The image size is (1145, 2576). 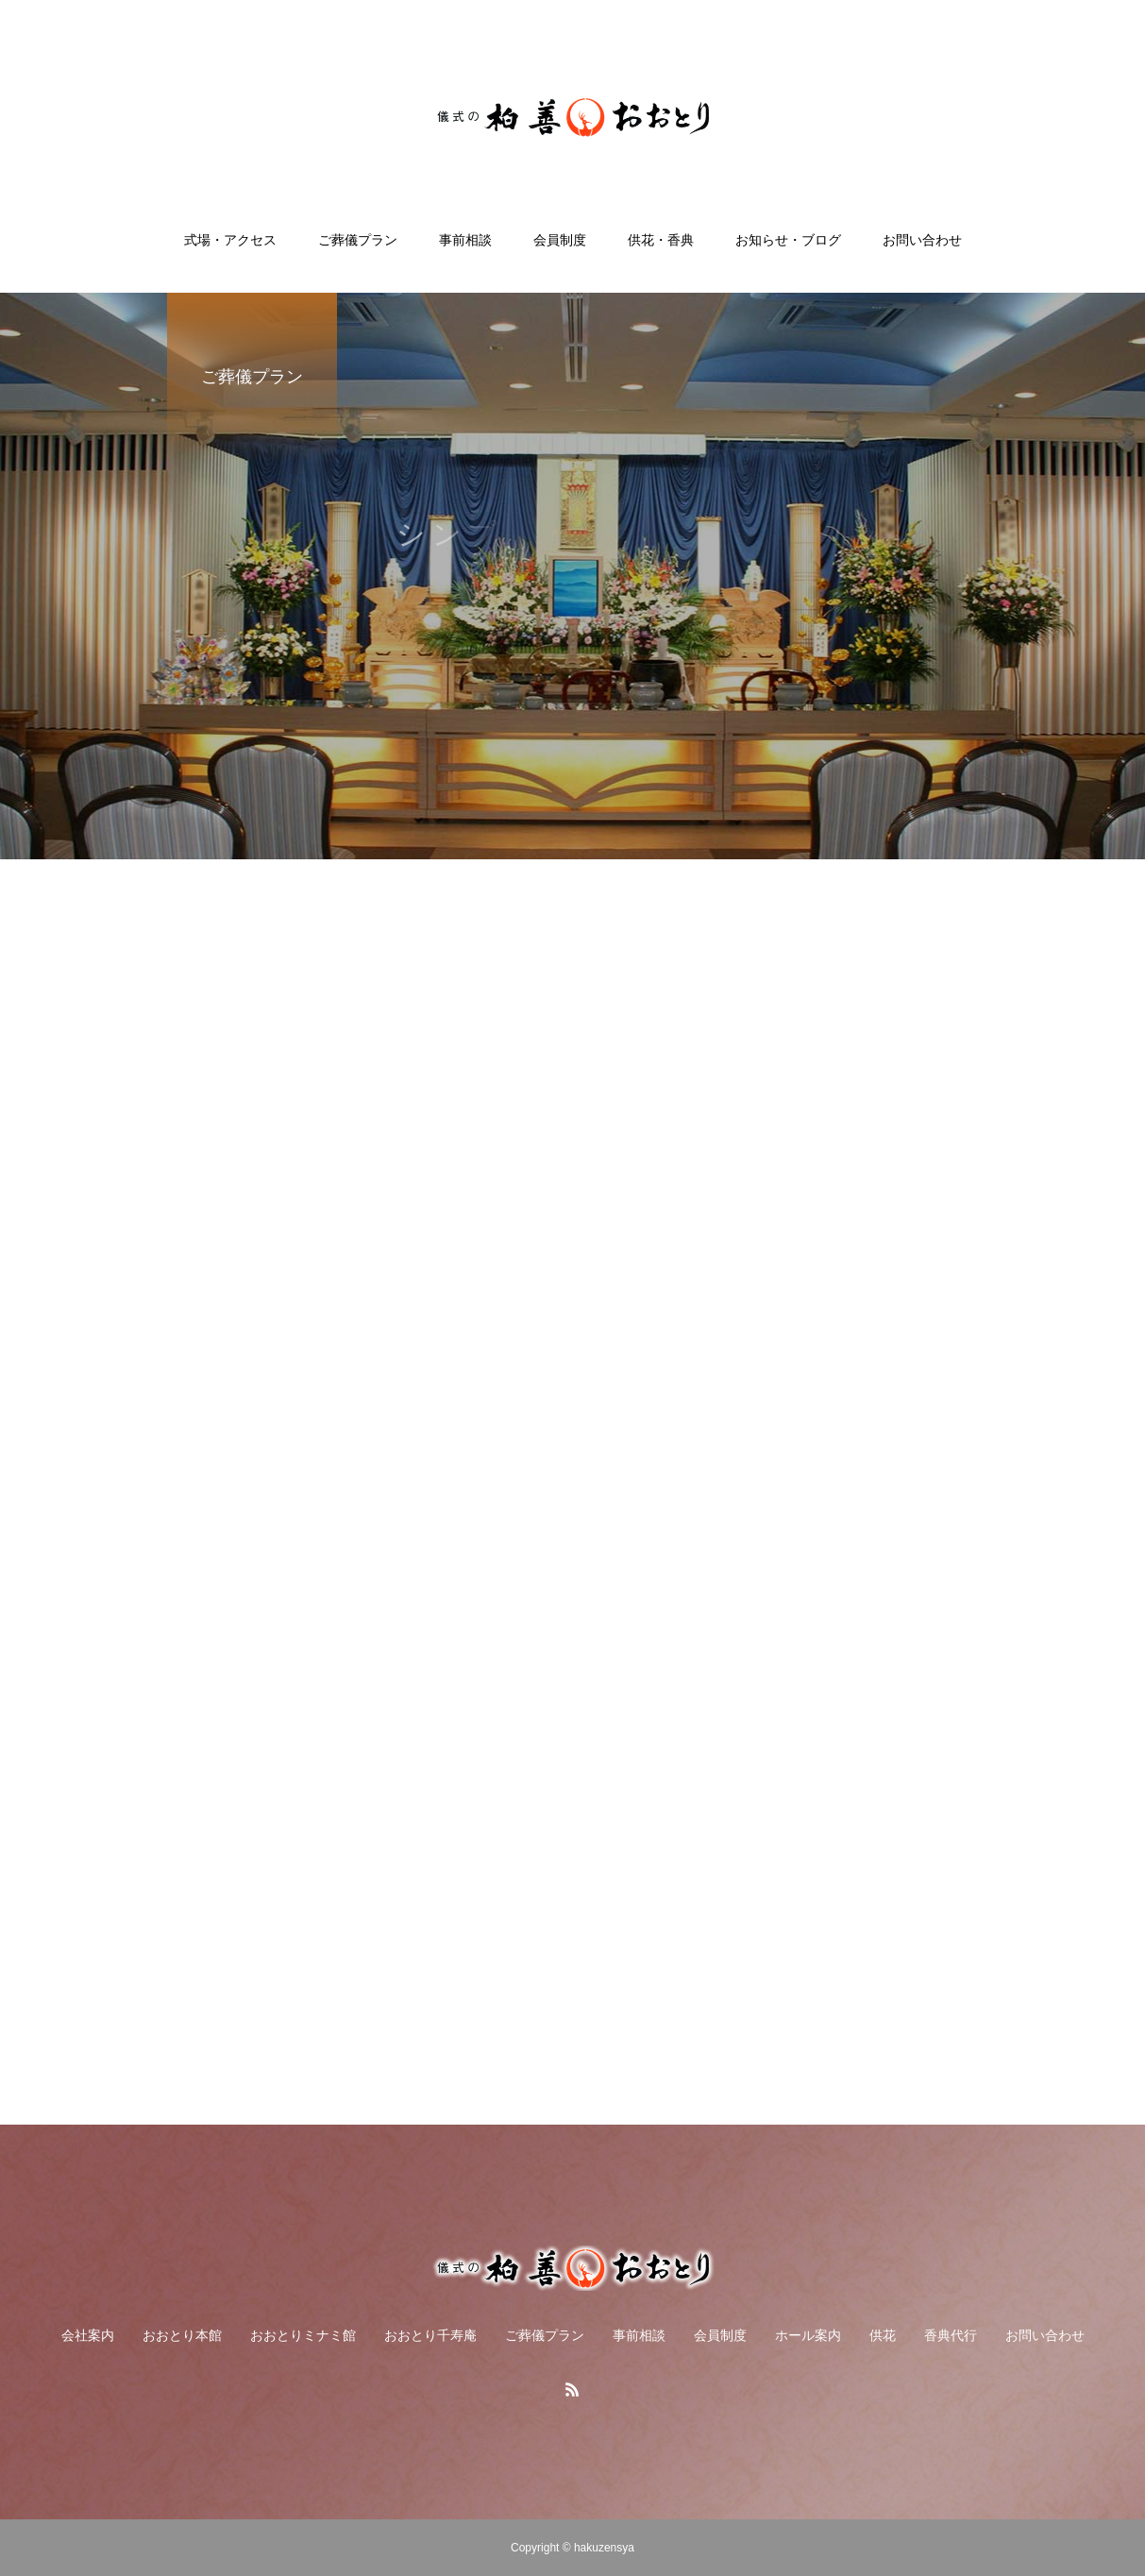 What do you see at coordinates (465, 239) in the screenshot?
I see `事前相談` at bounding box center [465, 239].